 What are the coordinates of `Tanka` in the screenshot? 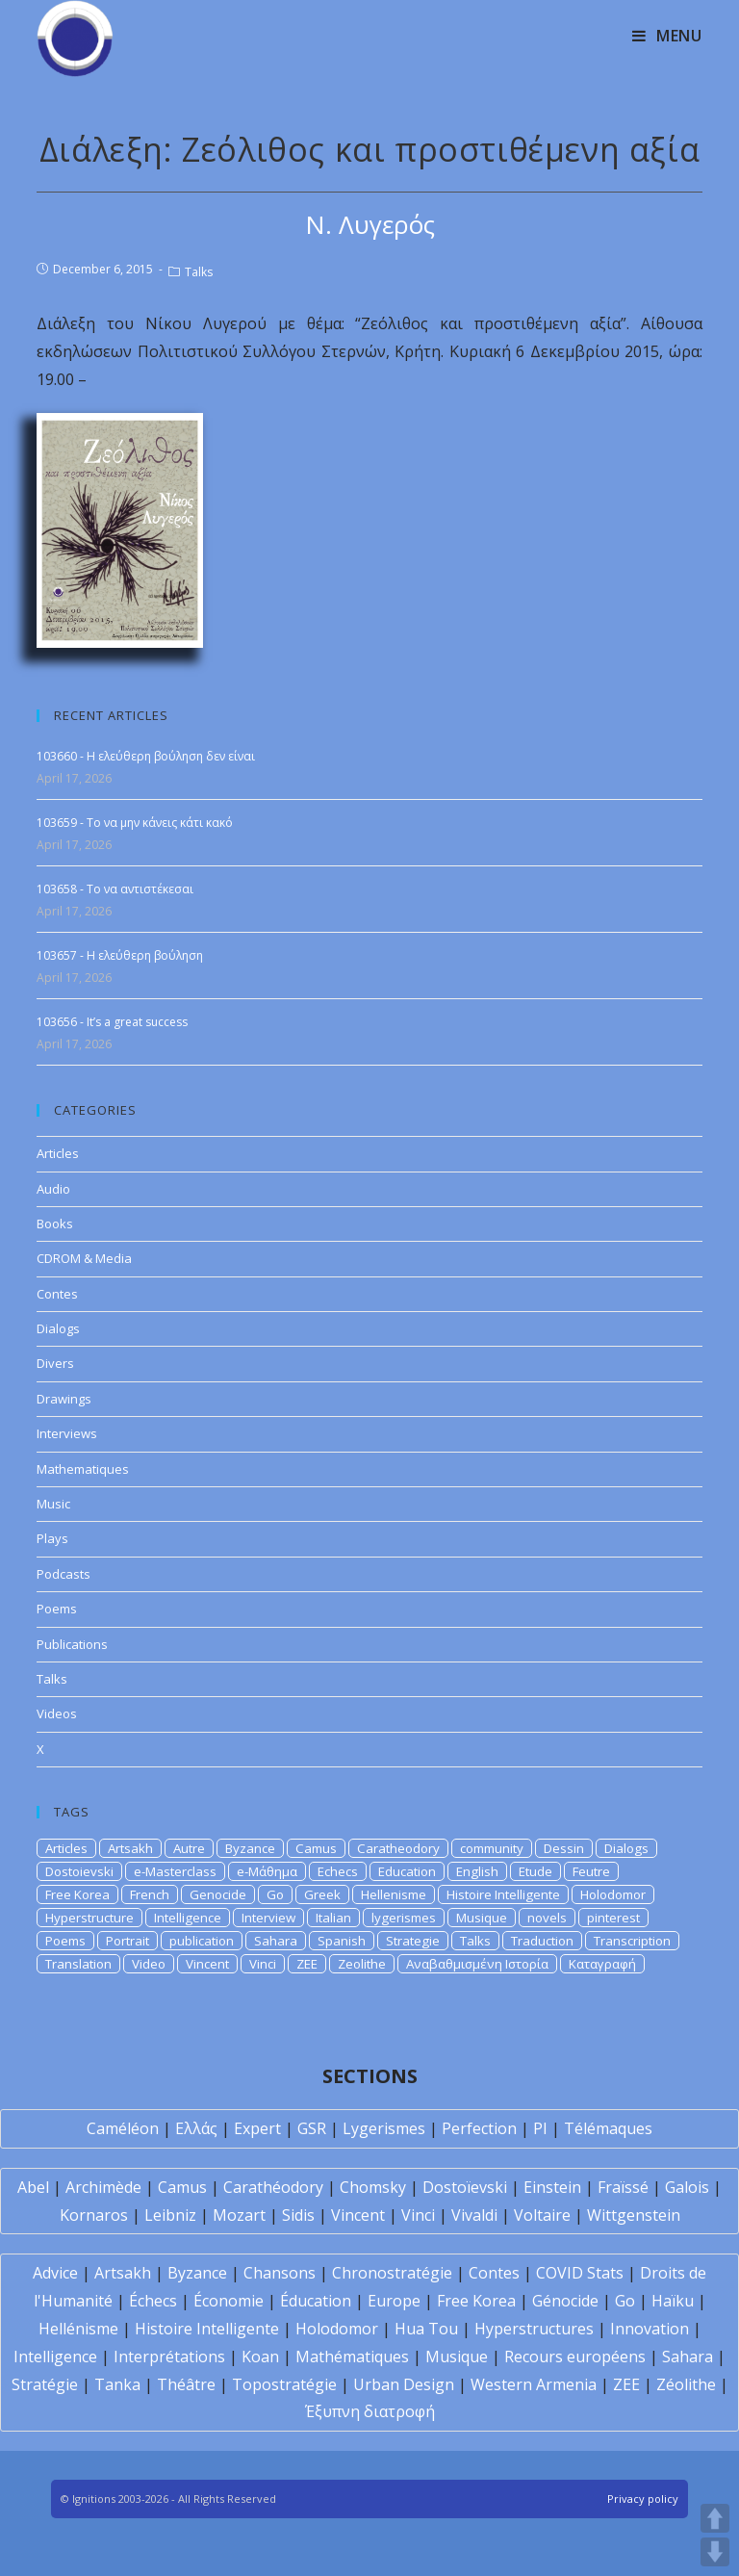 It's located at (117, 2384).